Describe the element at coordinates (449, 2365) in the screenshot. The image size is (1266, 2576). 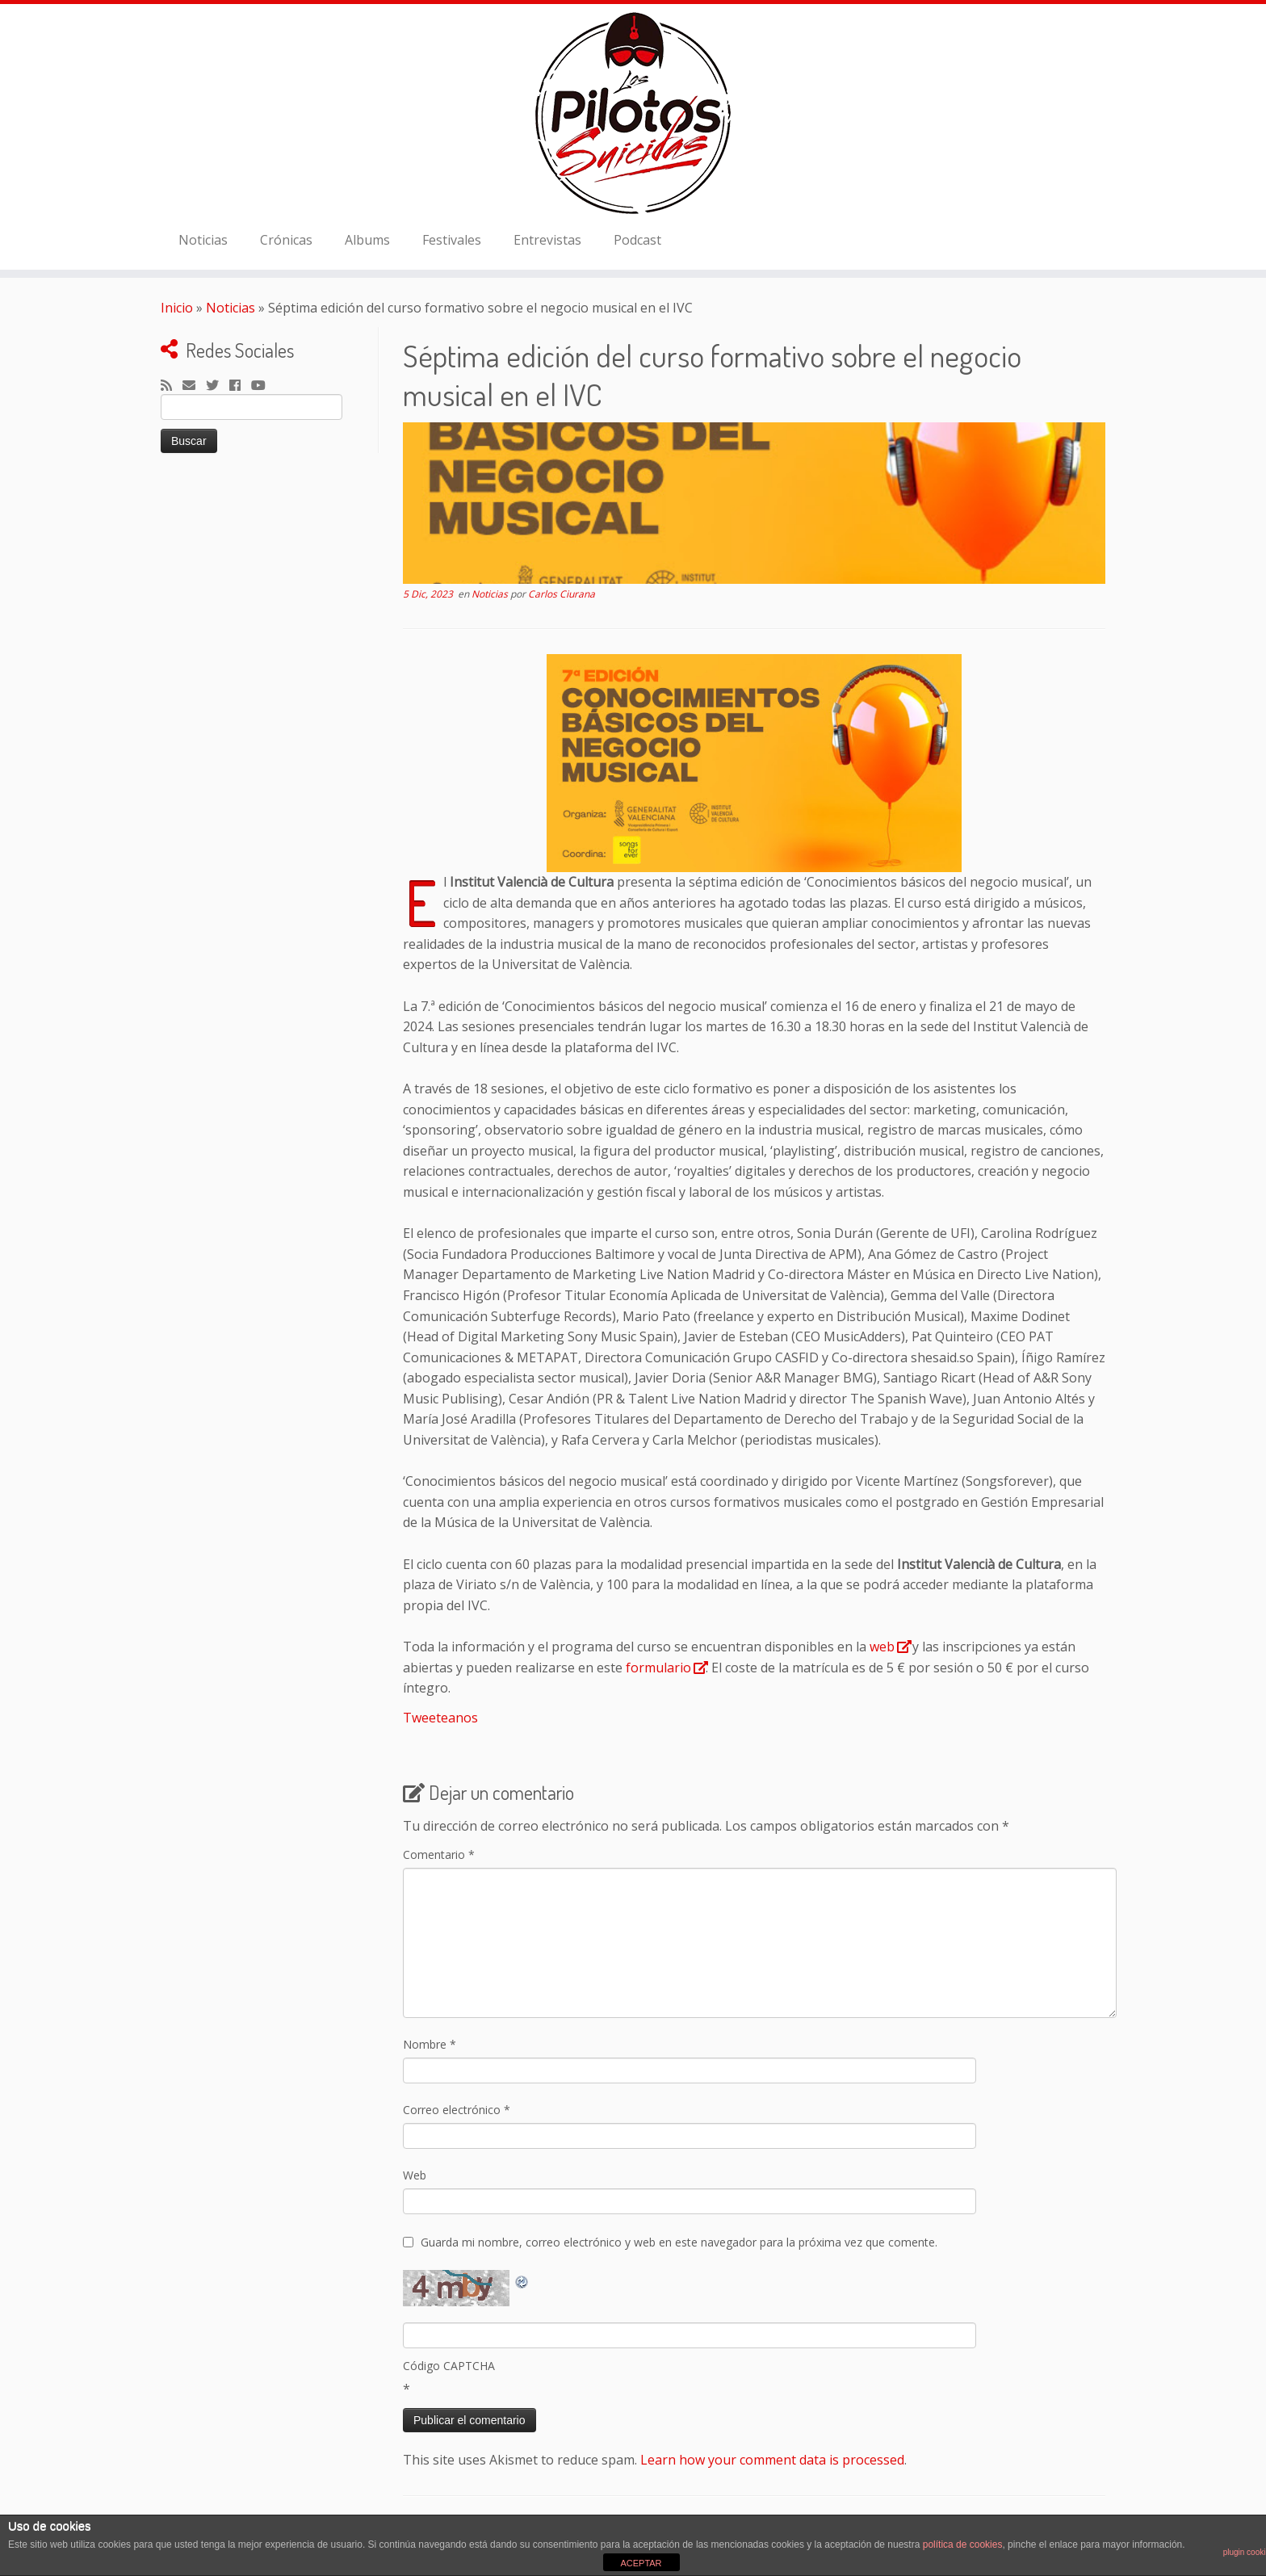
I see `Código CAPTCHA` at that location.